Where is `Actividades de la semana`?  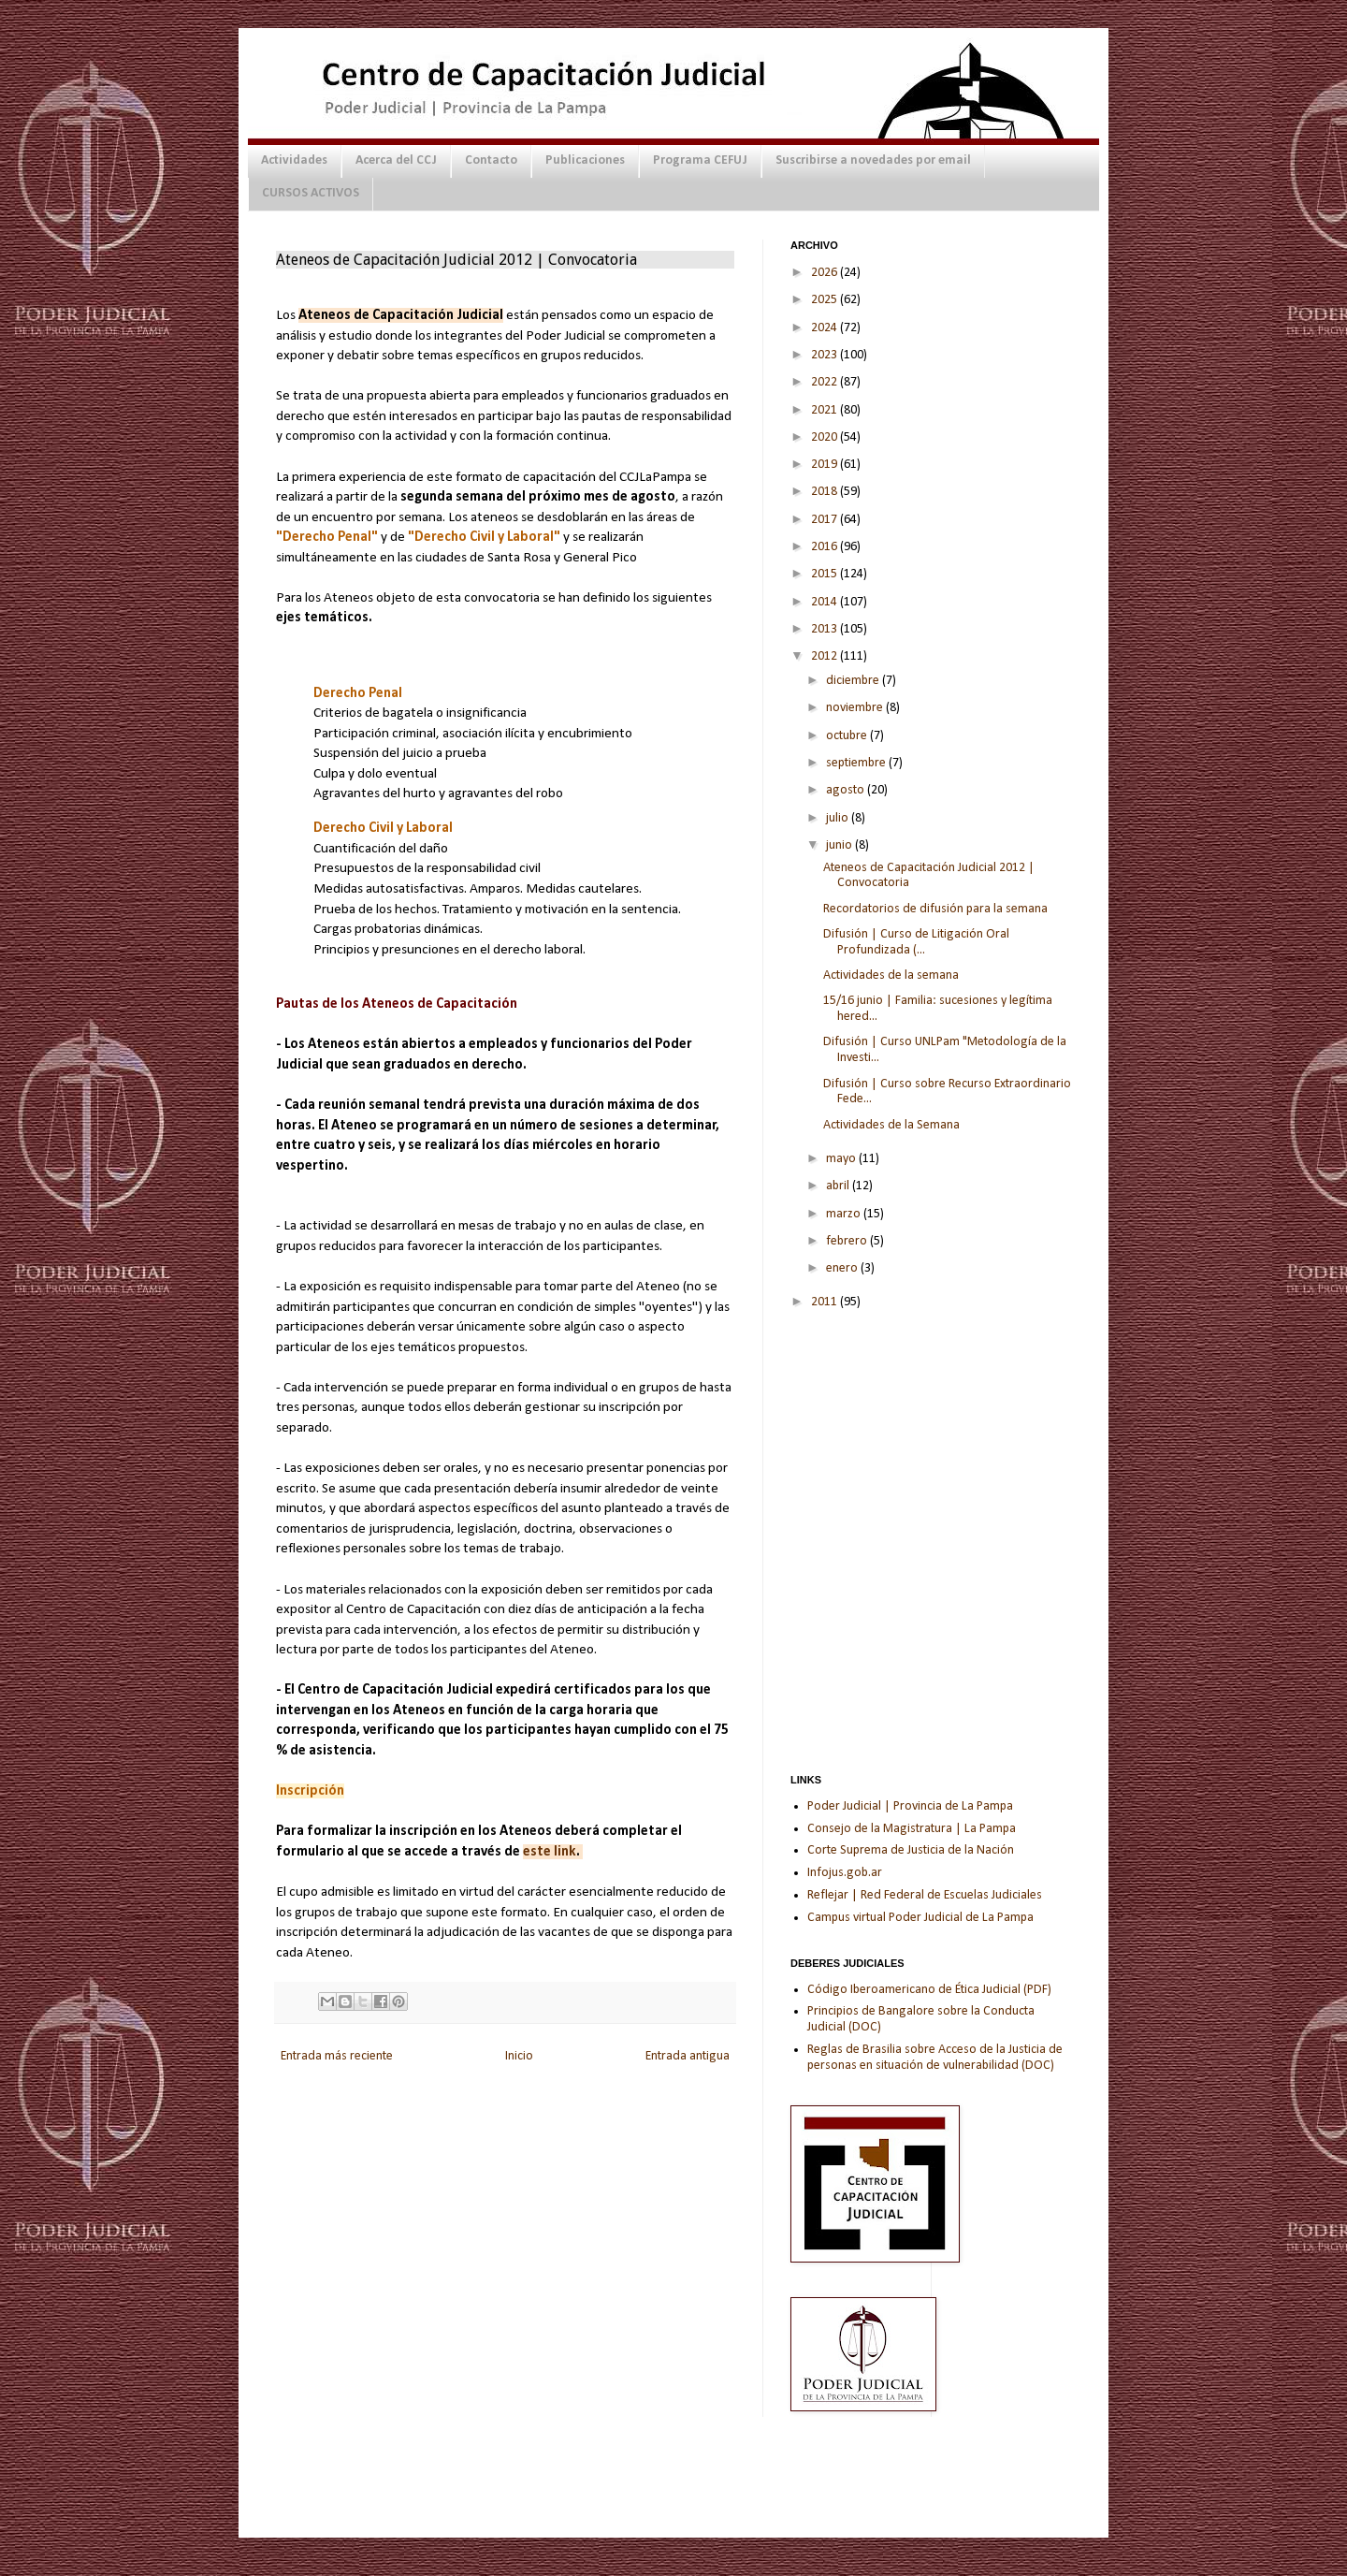
Actividades de la semana is located at coordinates (891, 975).